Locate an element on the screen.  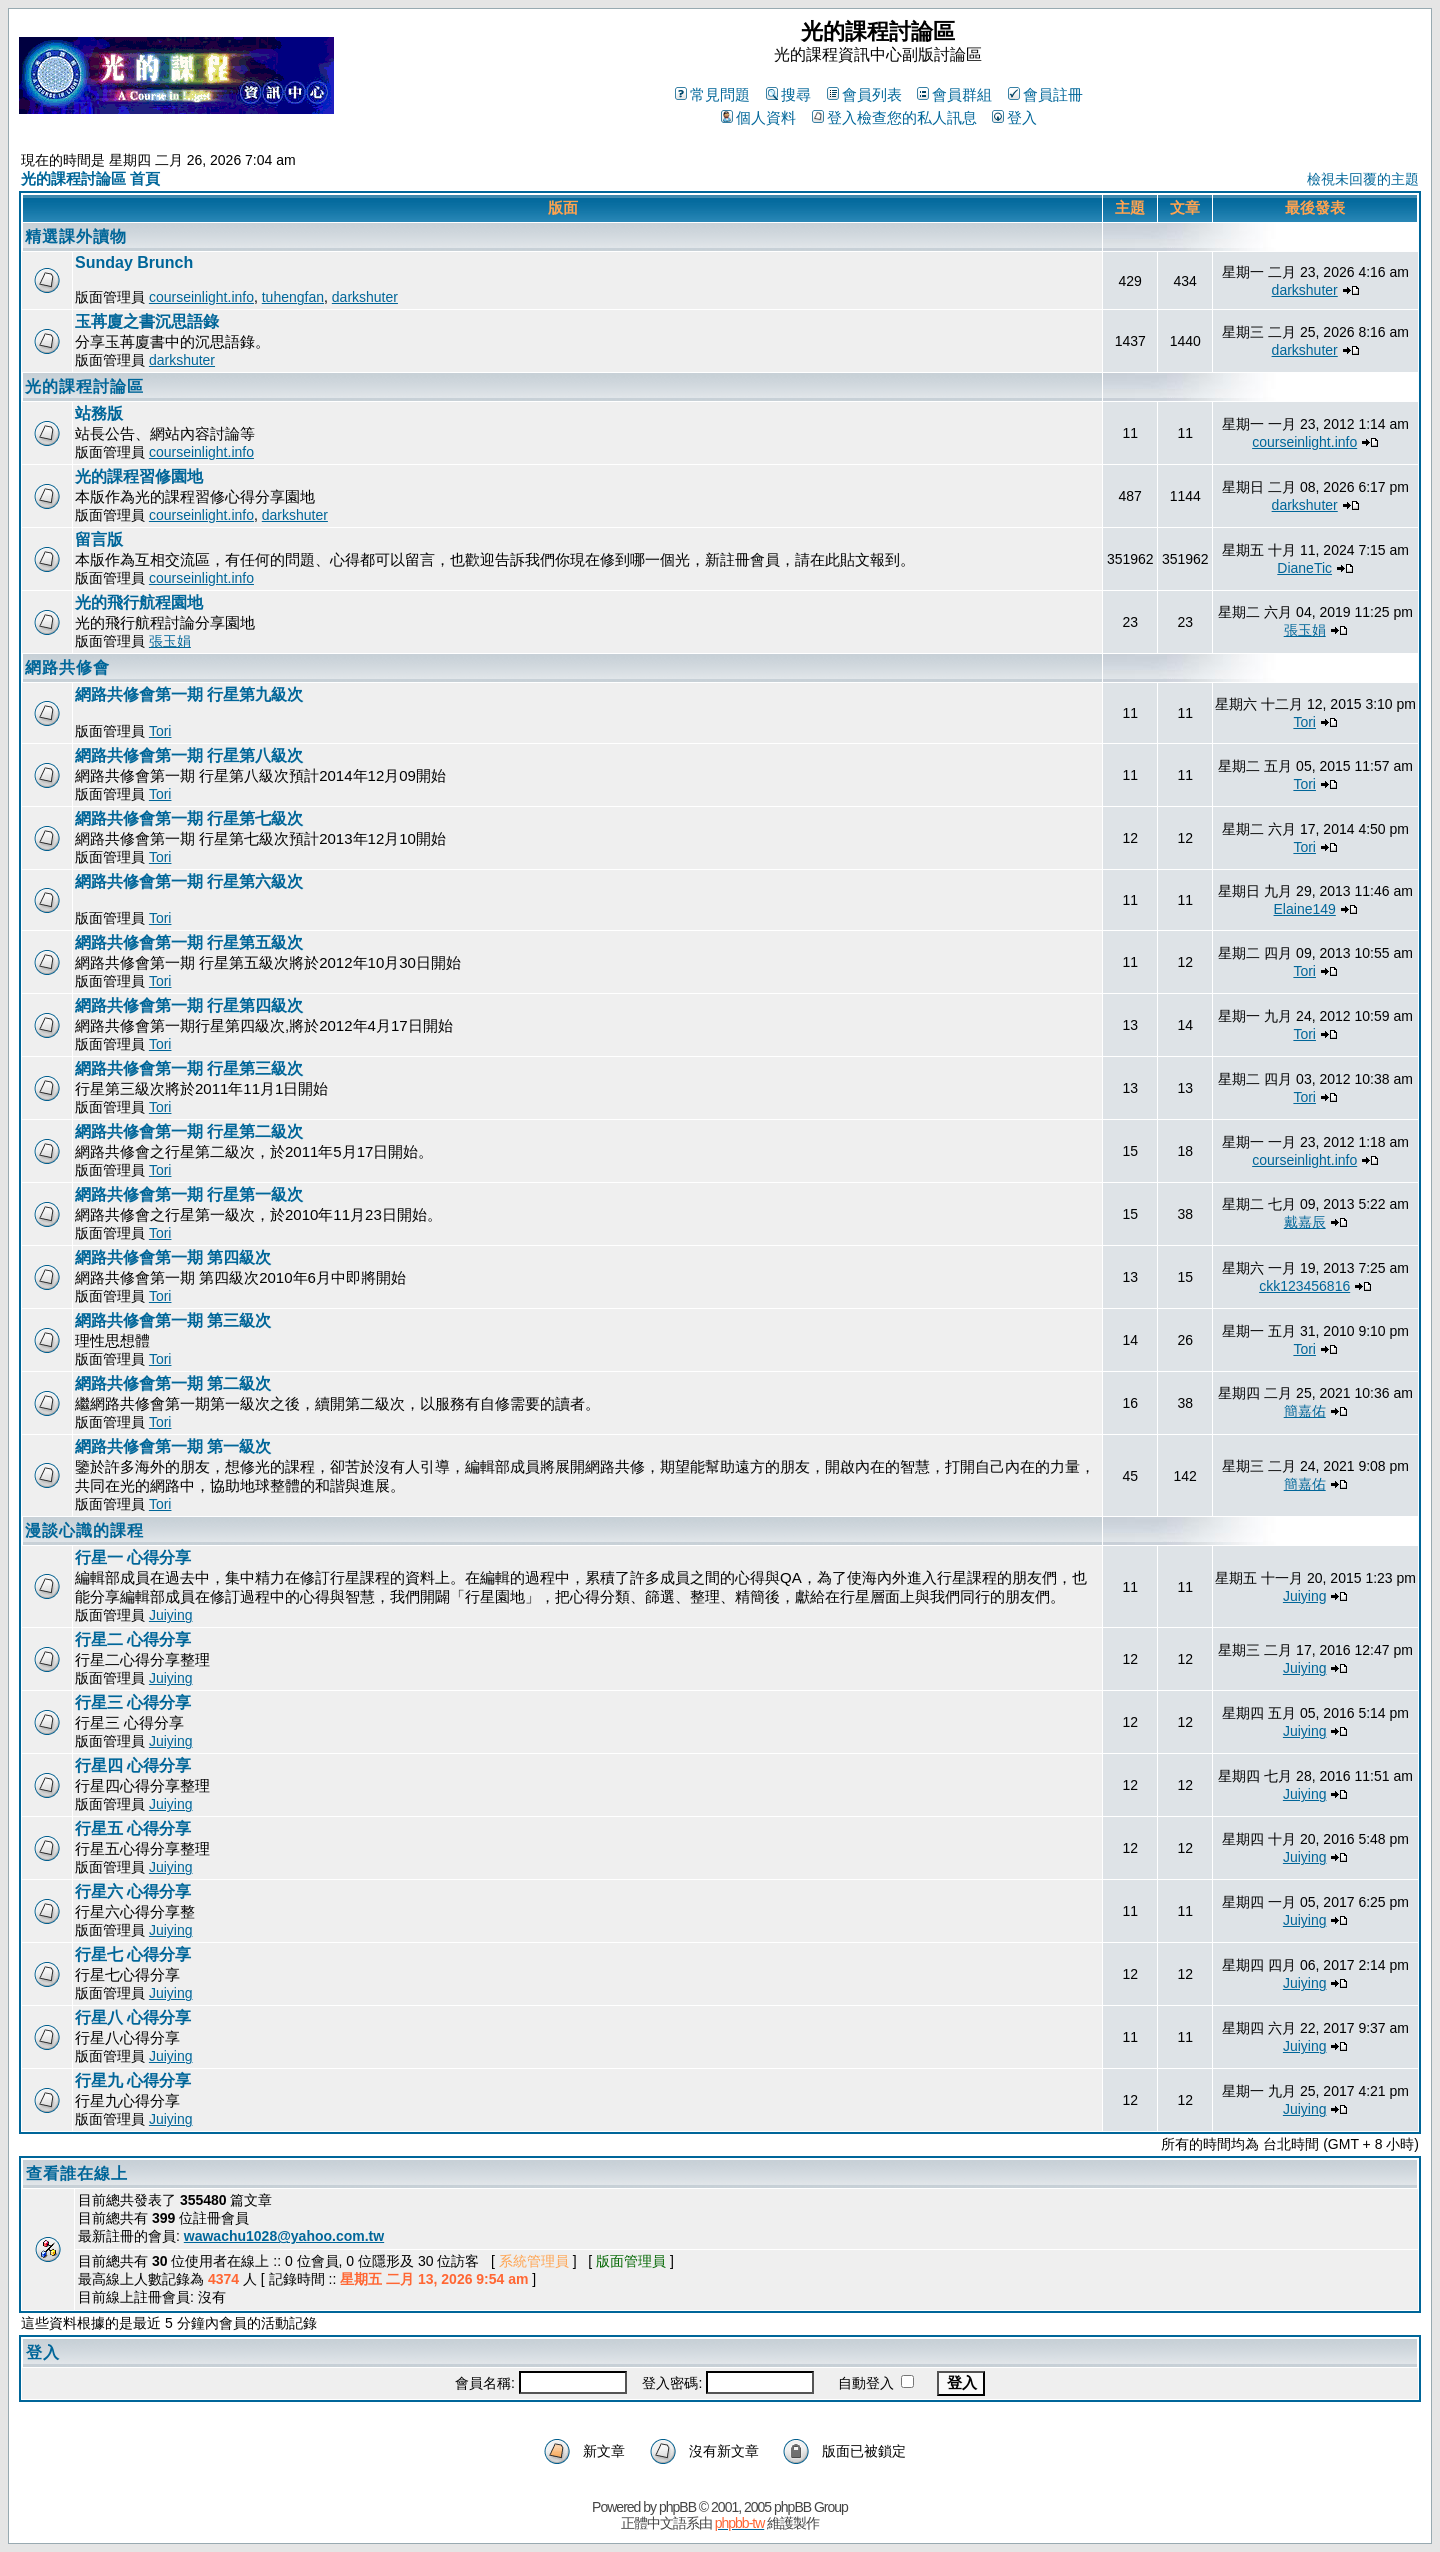
網路共修會第一期 第二級次 is located at coordinates (173, 1383).